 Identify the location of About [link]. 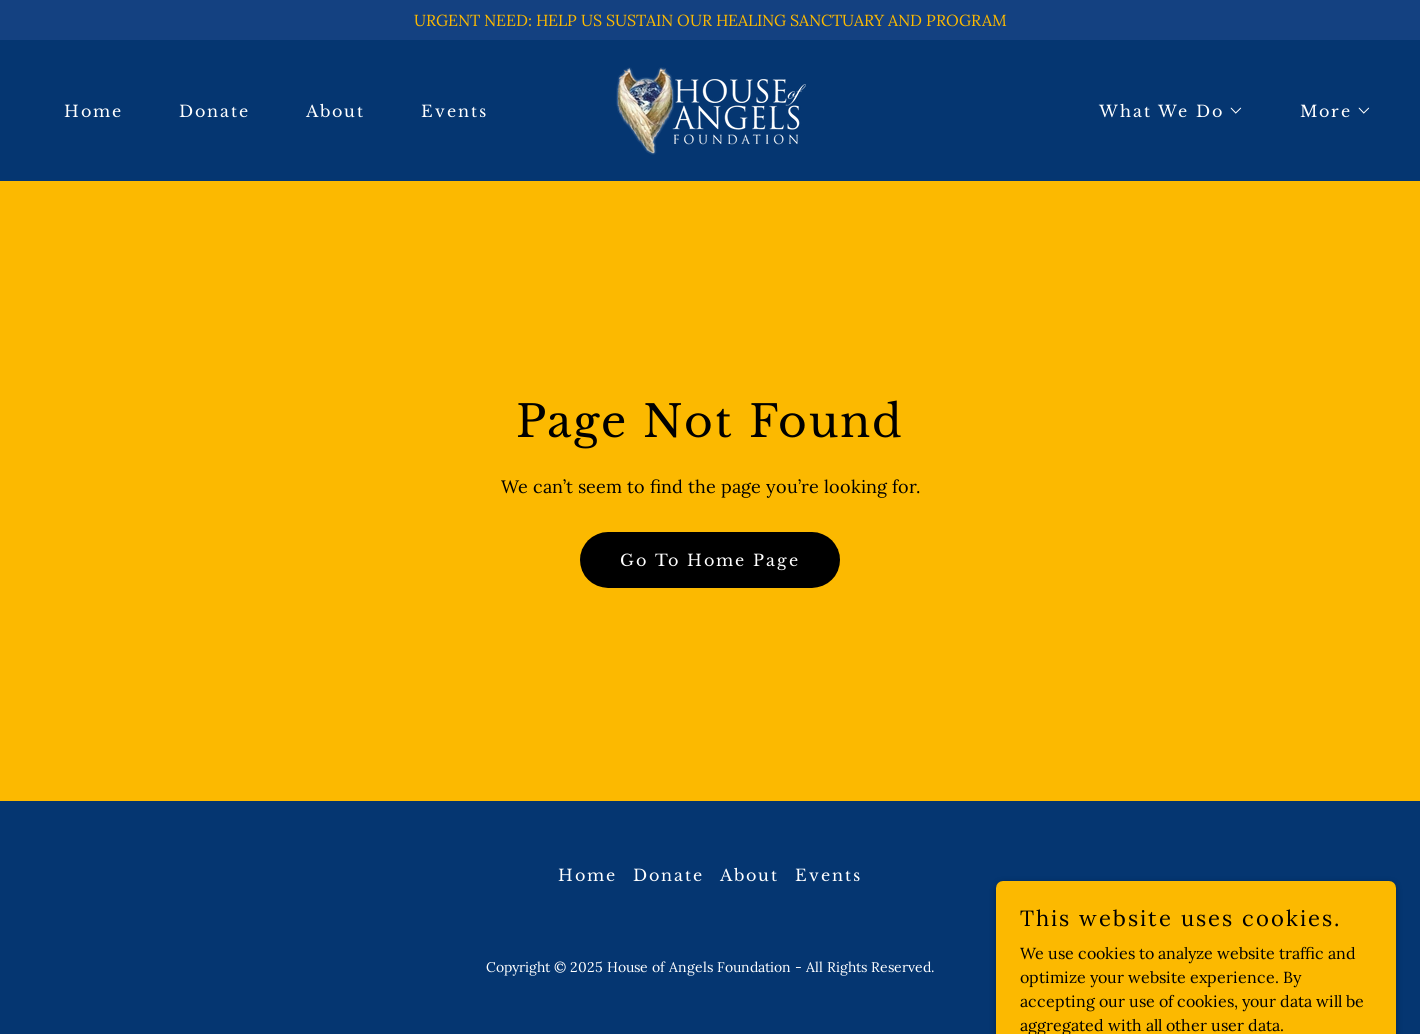
(335, 111).